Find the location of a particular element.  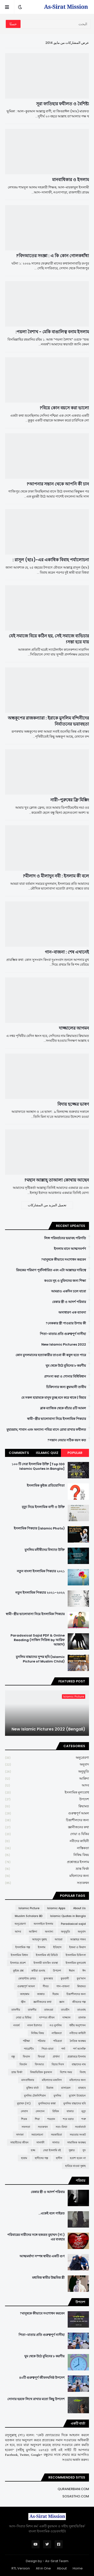

পিতা-মাতা is located at coordinates (47, 2049).